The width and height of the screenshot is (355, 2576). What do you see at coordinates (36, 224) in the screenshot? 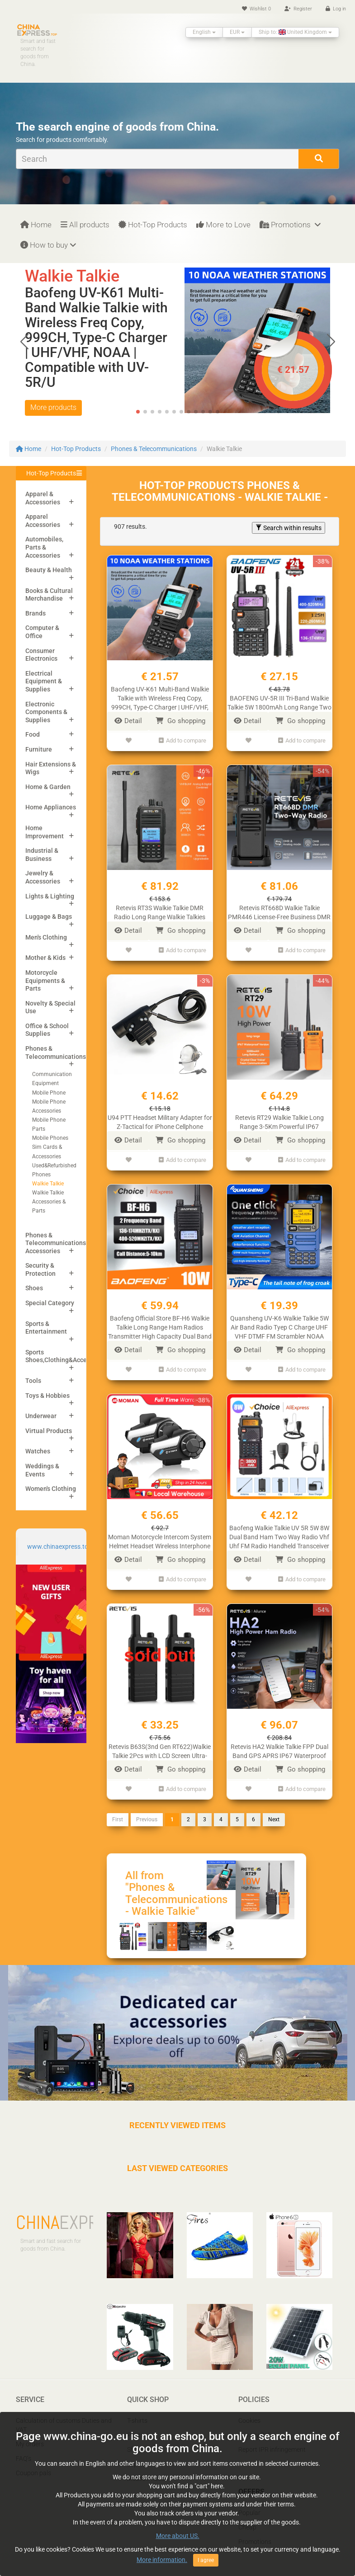
I see `Home` at bounding box center [36, 224].